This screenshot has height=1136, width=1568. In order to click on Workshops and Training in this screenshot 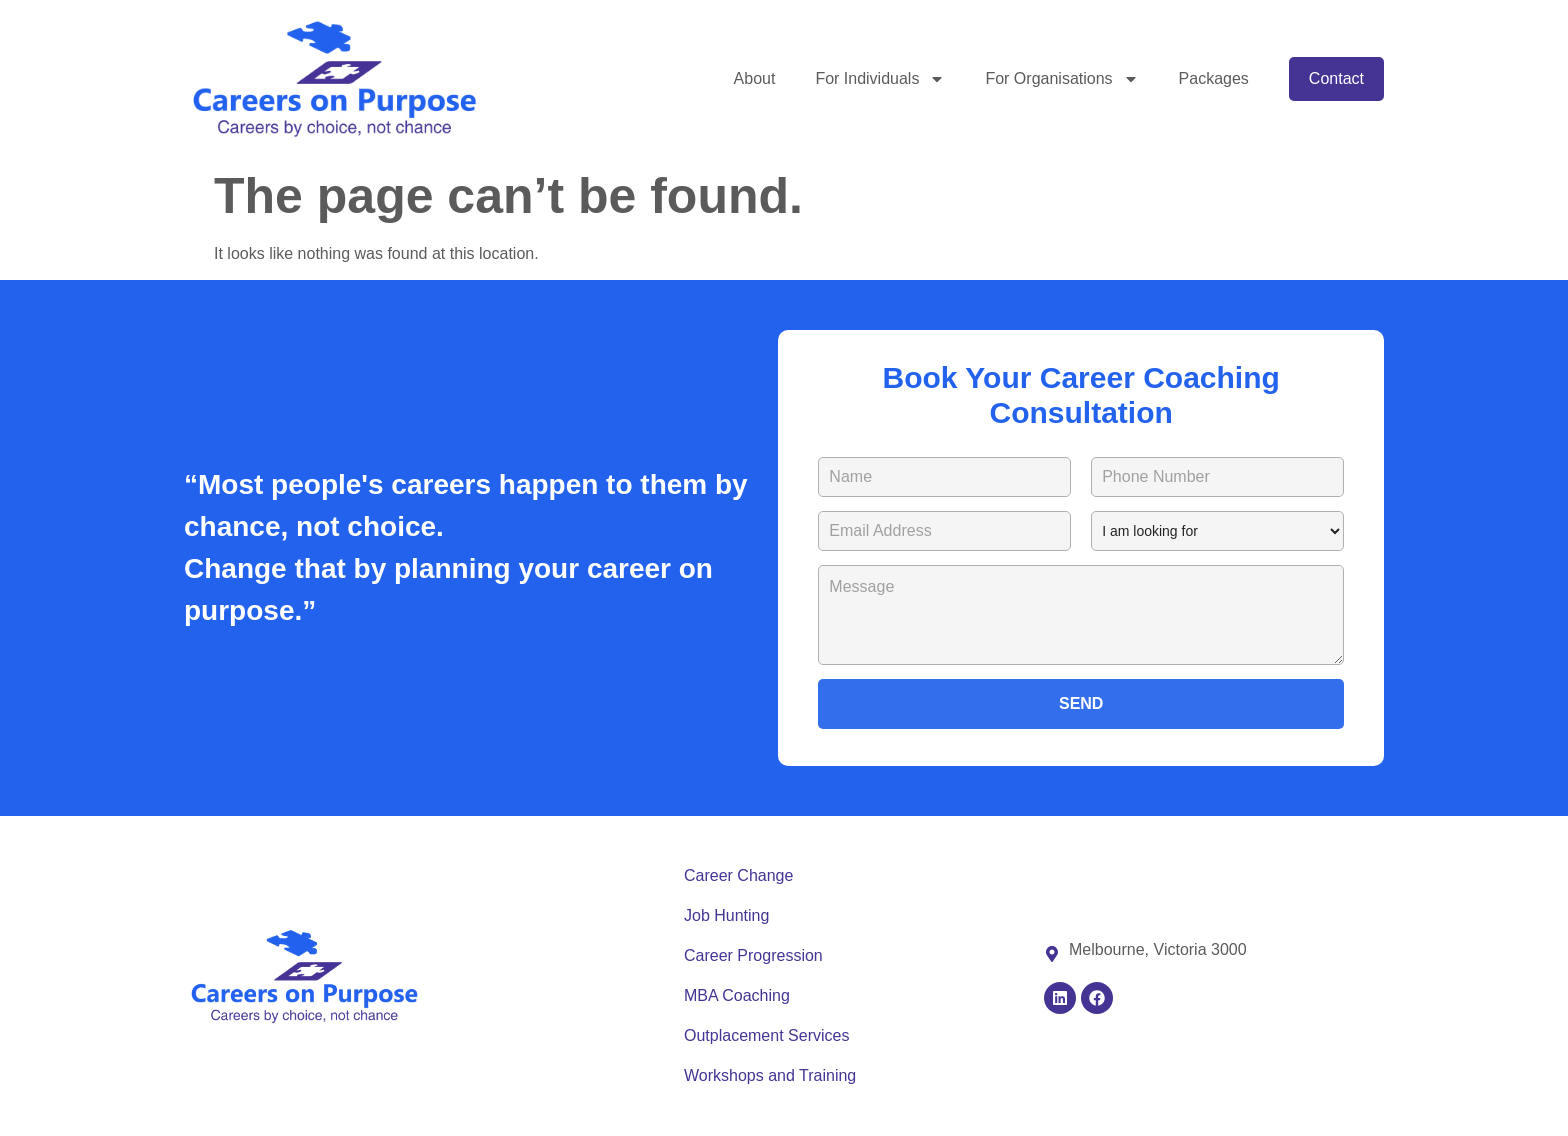, I will do `click(770, 1075)`.